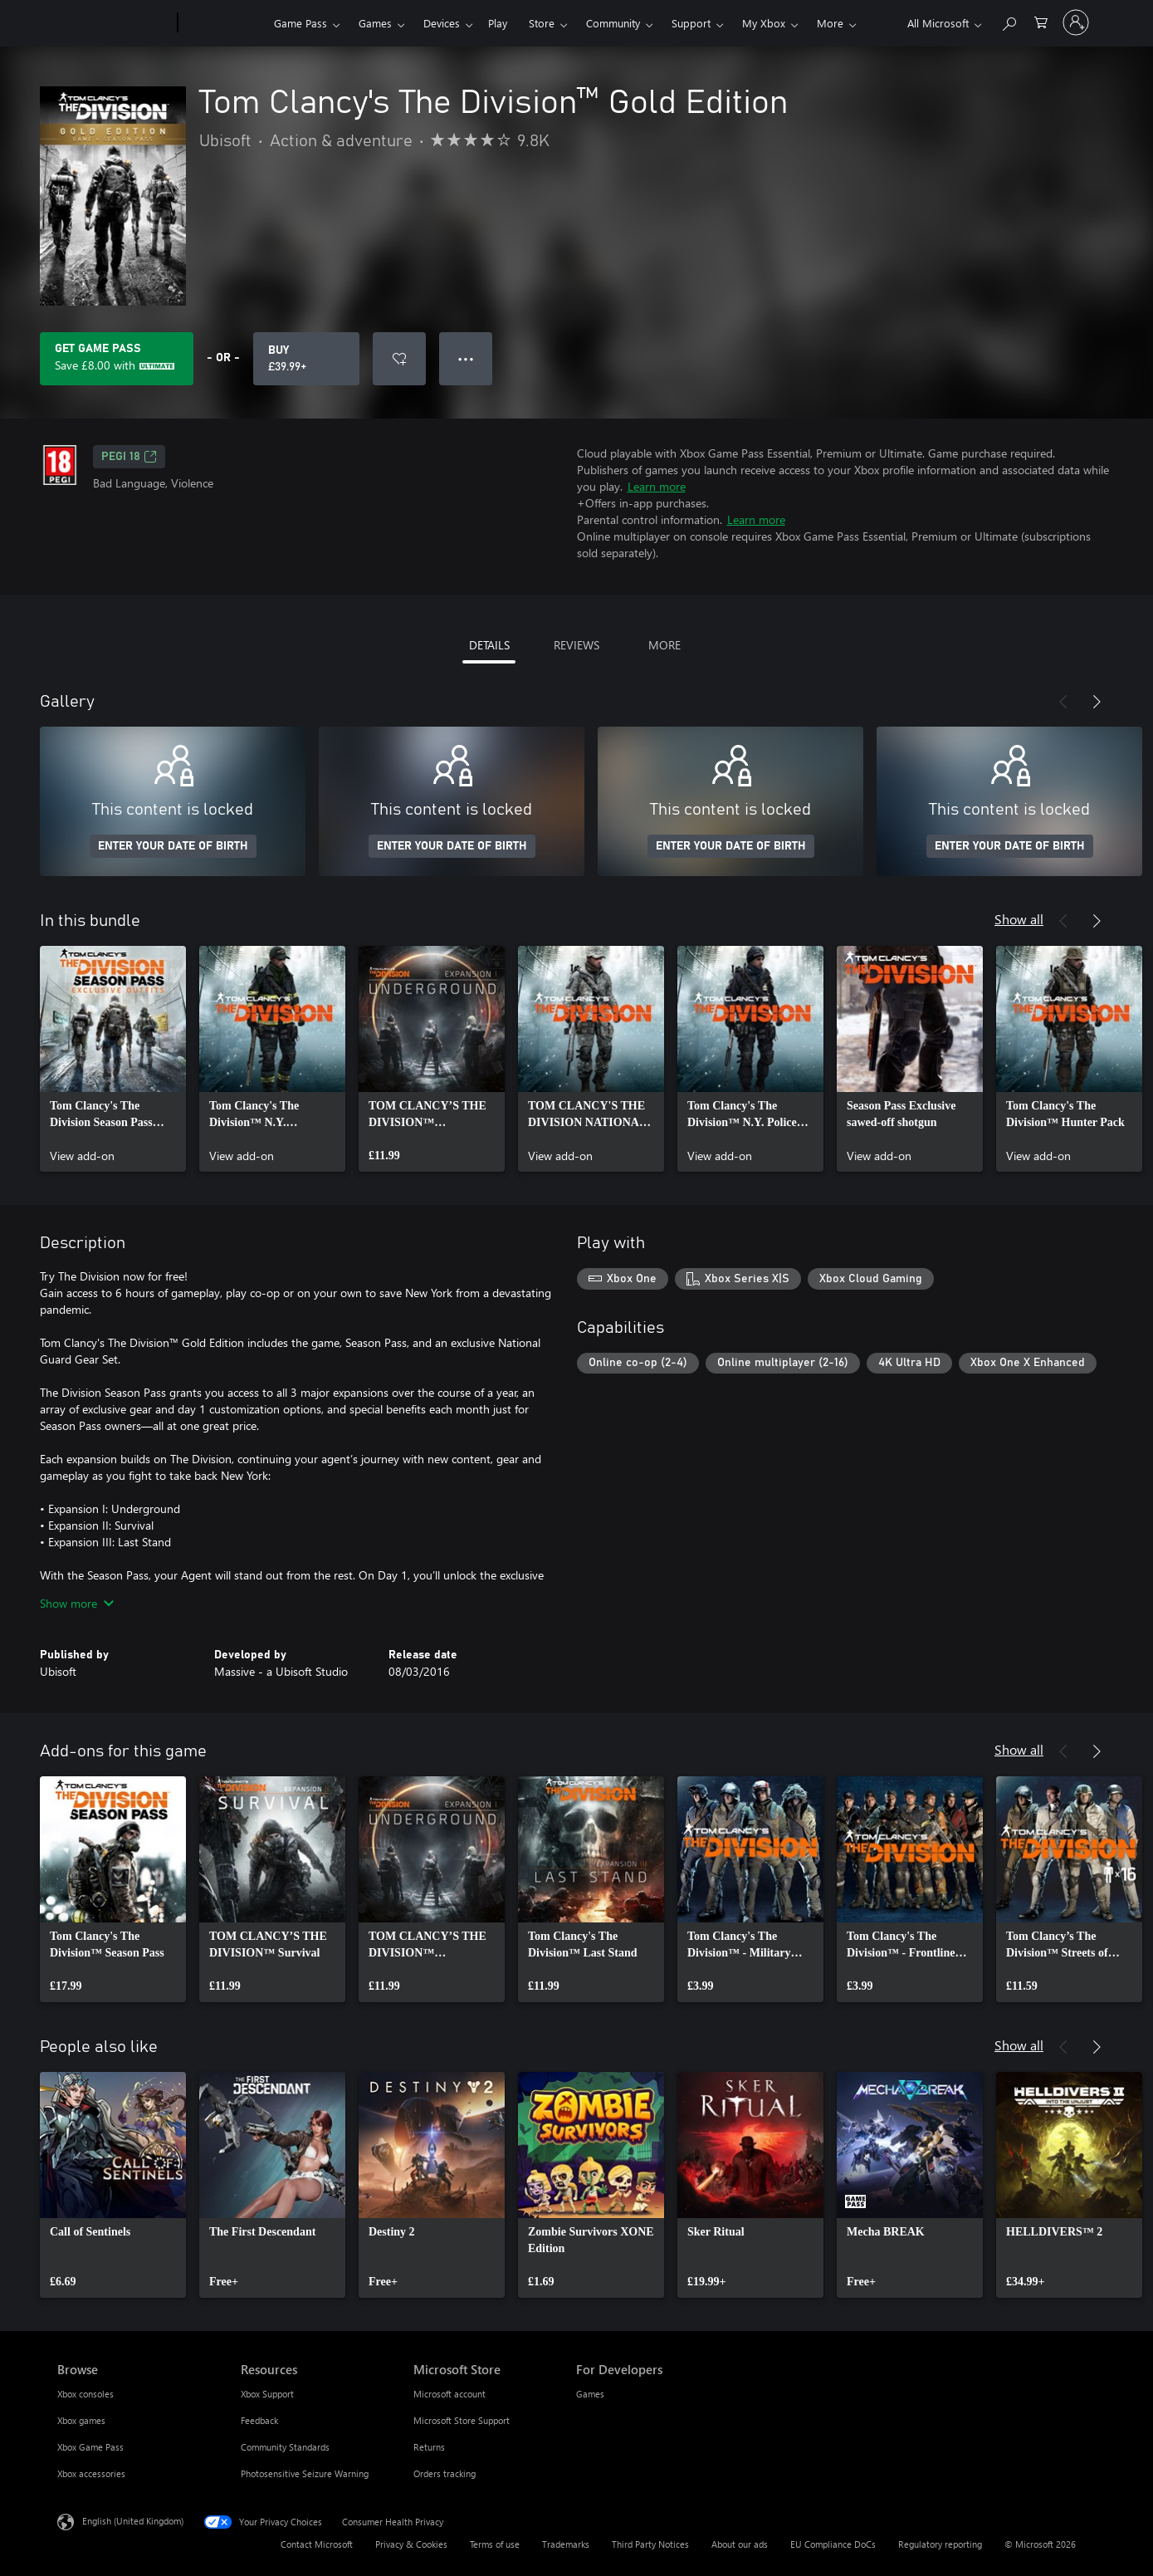  Describe the element at coordinates (129, 456) in the screenshot. I see `PEGI 18 [PEGI 18, Opens in a new tab]` at that location.